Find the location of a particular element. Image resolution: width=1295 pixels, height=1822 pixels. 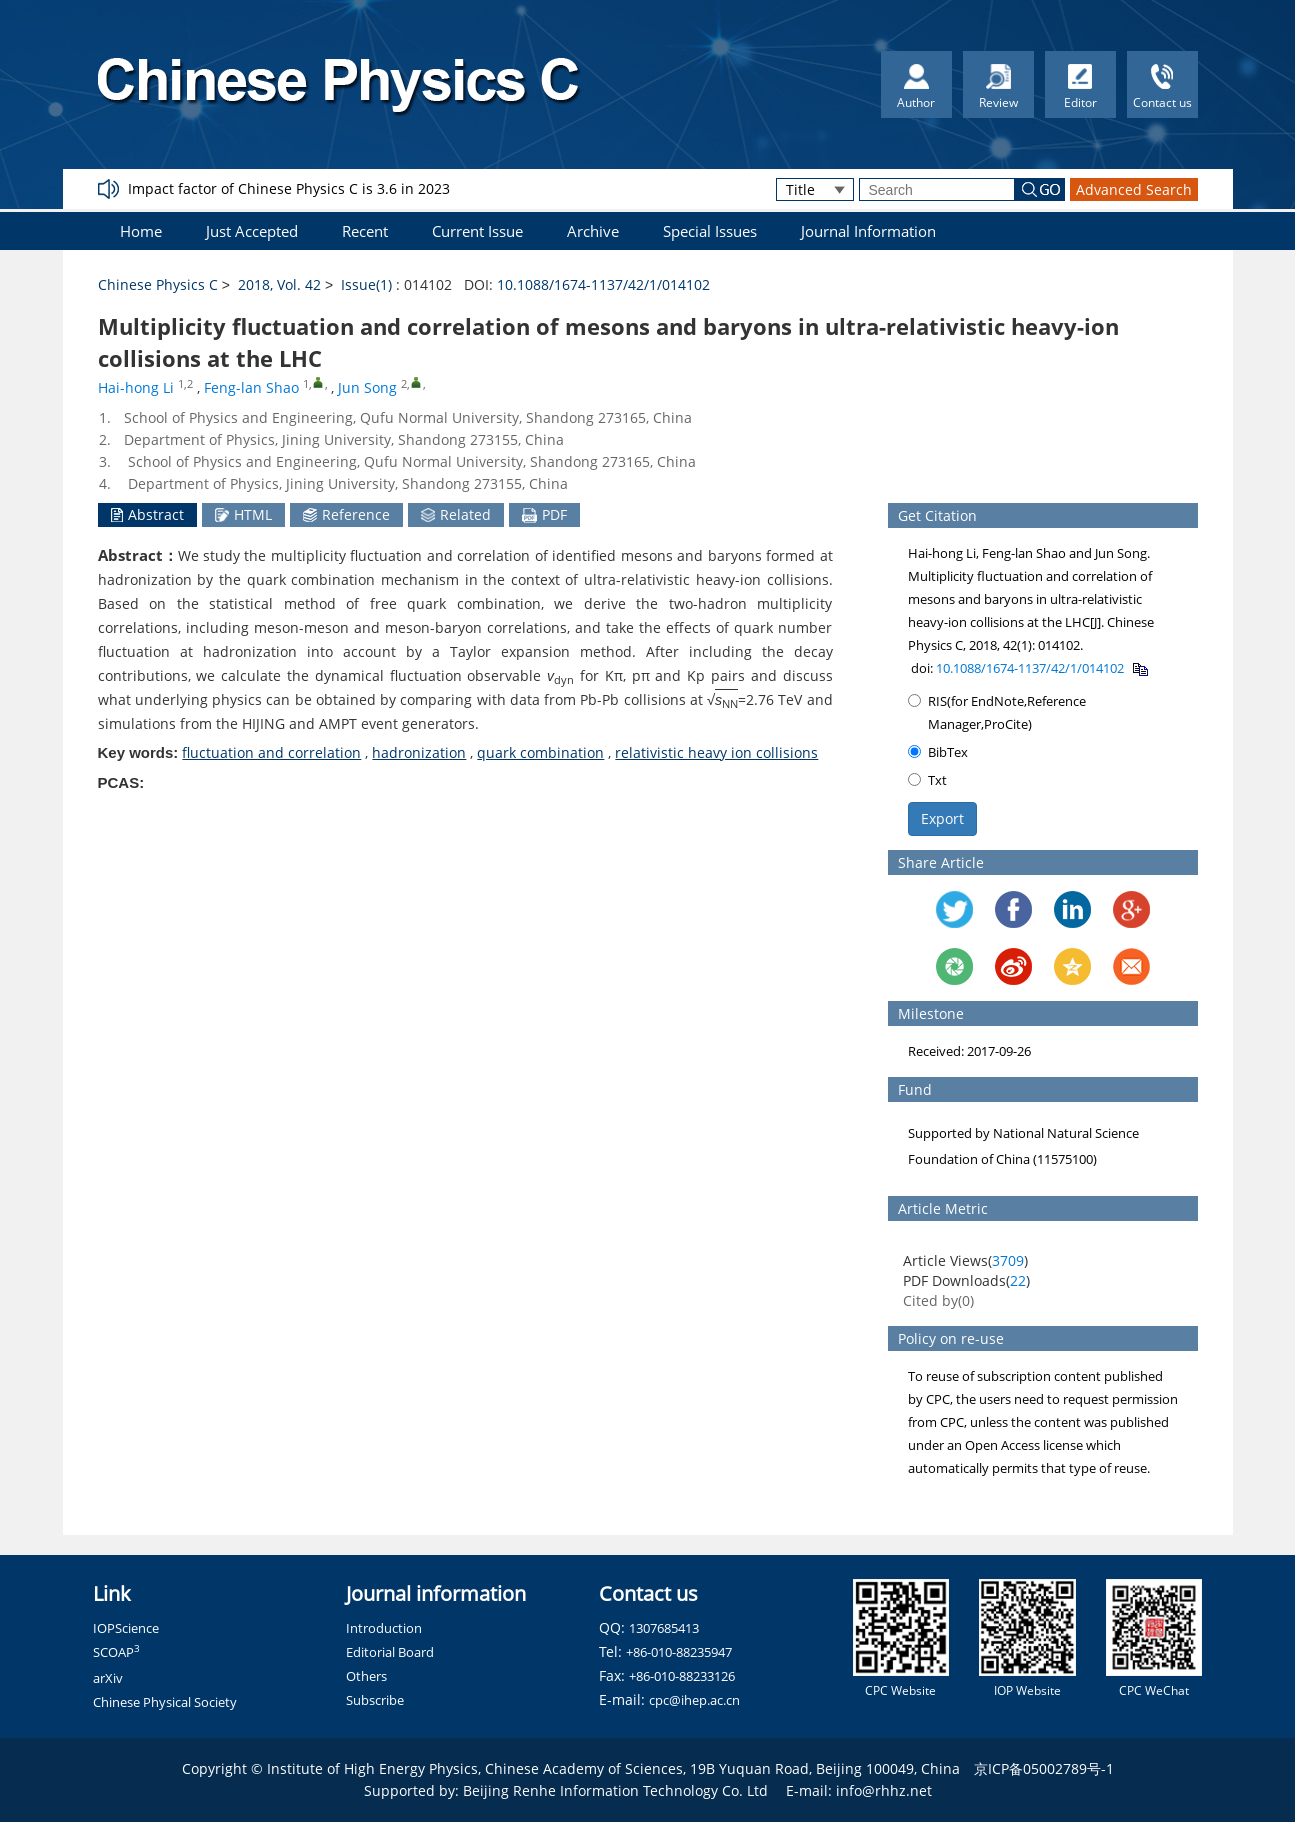

+86-010-88233126 is located at coordinates (682, 1676).